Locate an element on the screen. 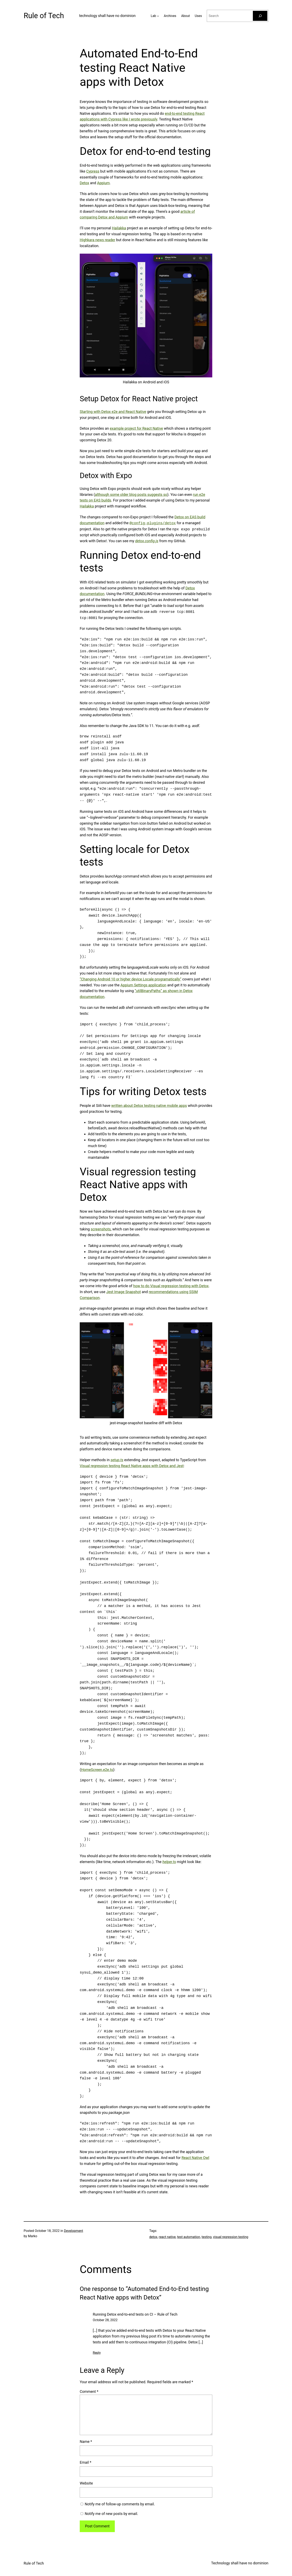 The image size is (292, 2576). Cypress is located at coordinates (92, 171).